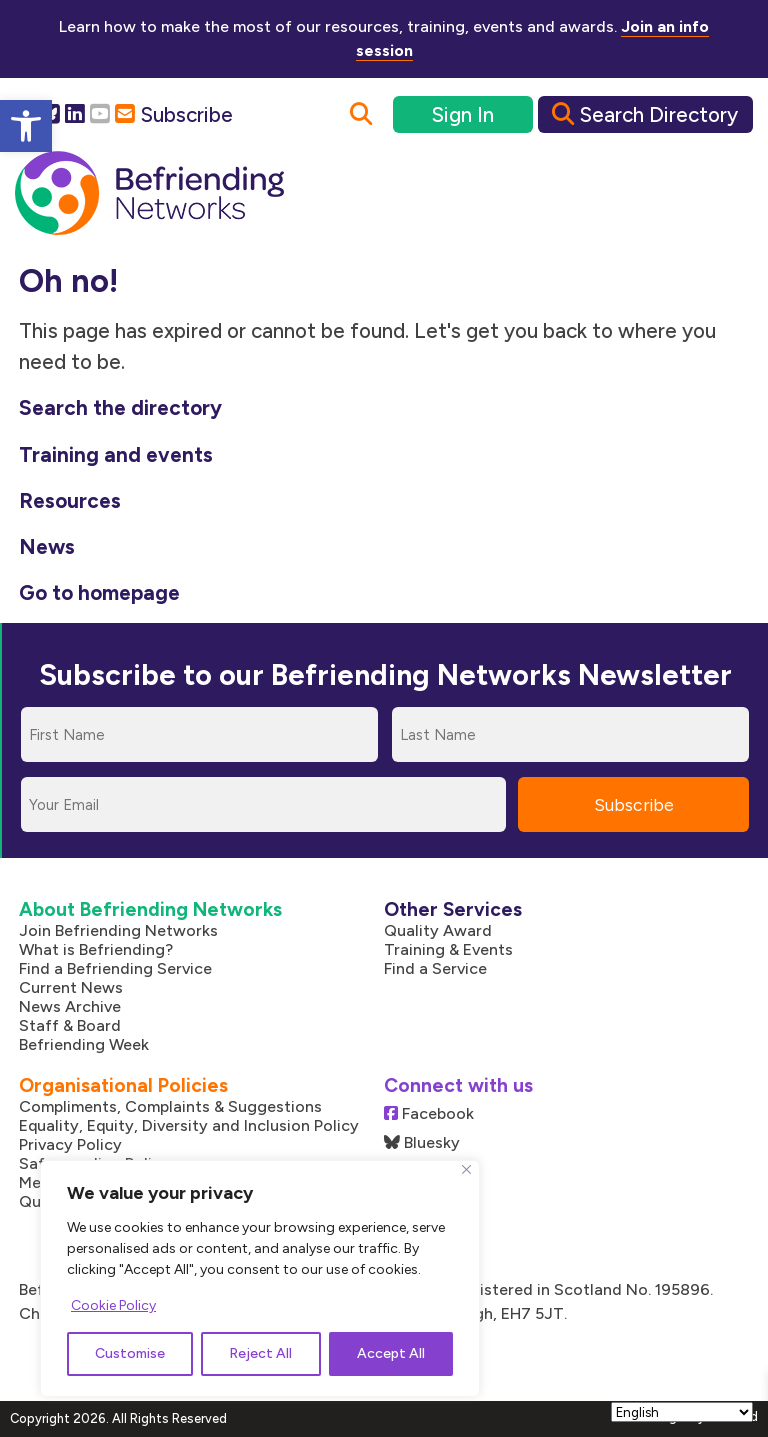 Image resolution: width=768 pixels, height=1437 pixels. I want to click on News Archive, so click(70, 1006).